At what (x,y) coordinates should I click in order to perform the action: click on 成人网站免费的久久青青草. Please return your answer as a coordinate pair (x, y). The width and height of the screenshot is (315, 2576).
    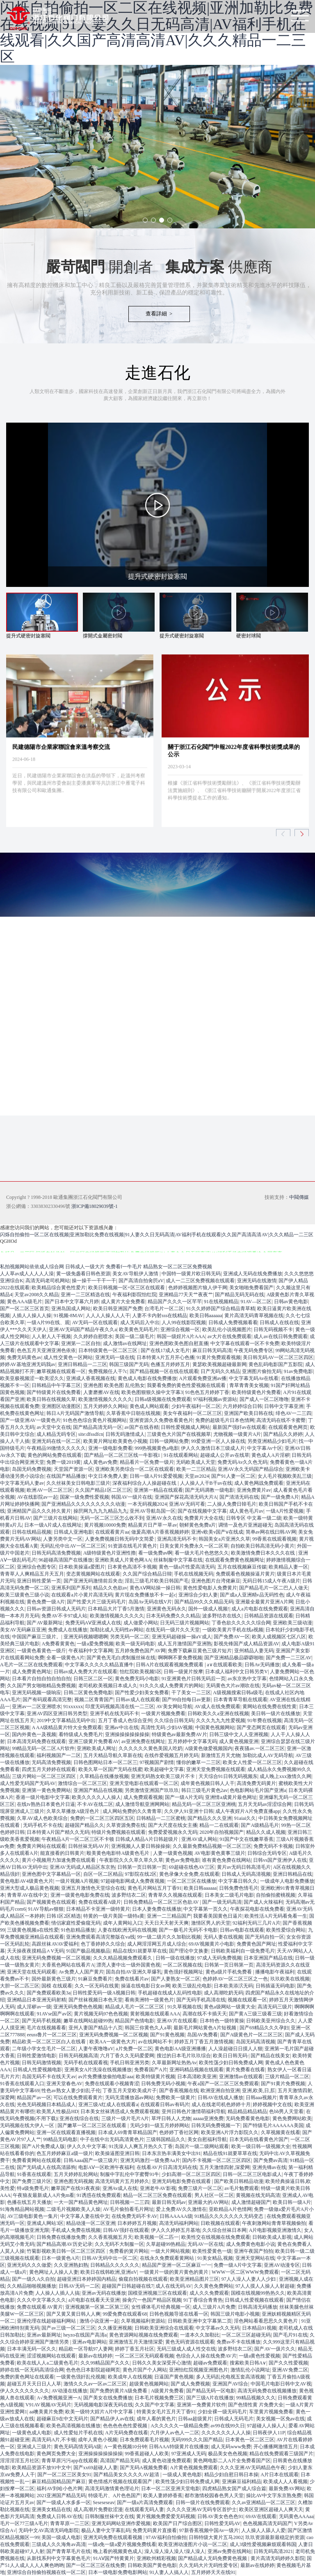
    Looking at the image, I should click on (132, 1811).